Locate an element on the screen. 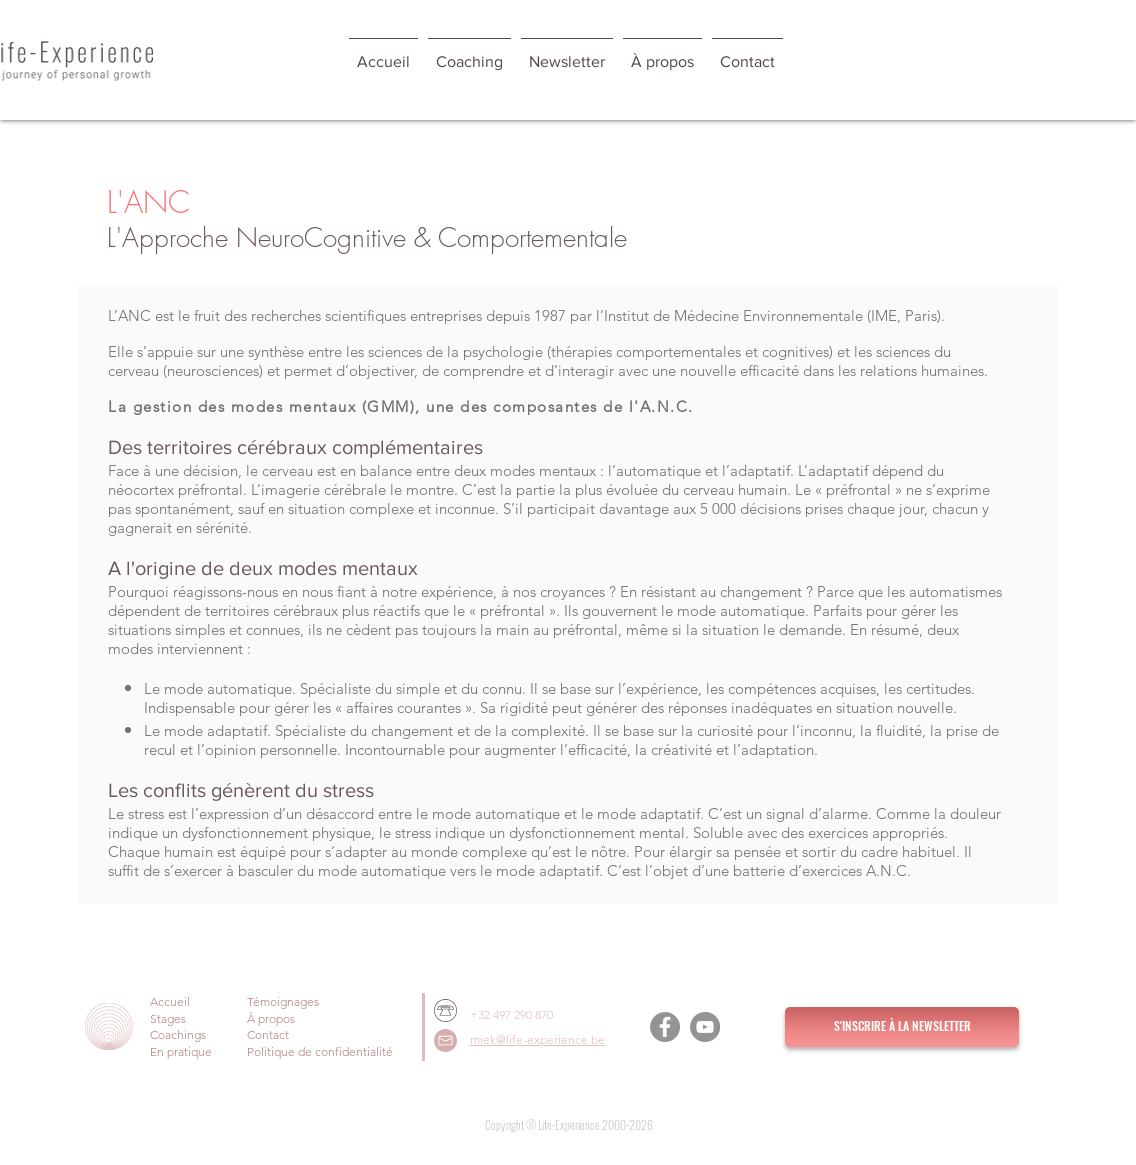 Image resolution: width=1136 pixels, height=1165 pixels. [Facebook] is located at coordinates (665, 1027).